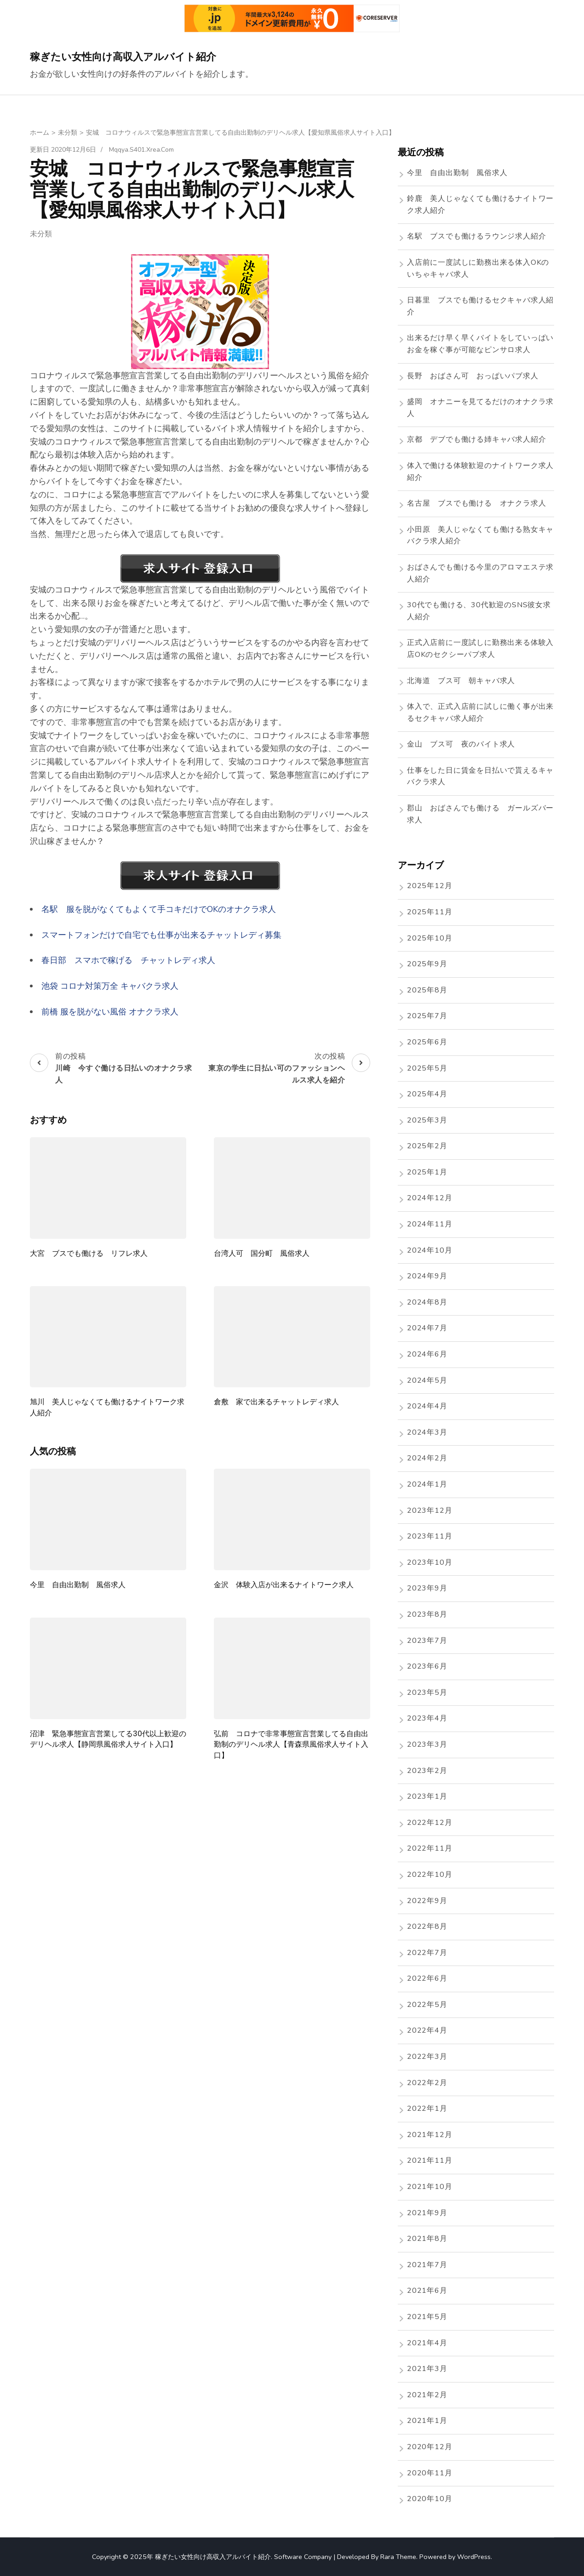  Describe the element at coordinates (427, 2265) in the screenshot. I see `2021年7月` at that location.